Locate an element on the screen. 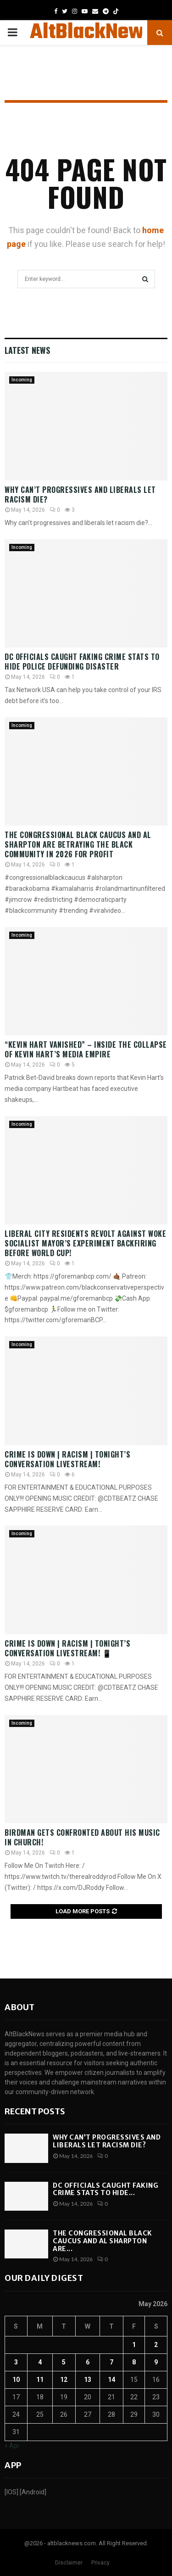 This screenshot has width=172, height=2576. 10 [Posts published on May 10, 2026] is located at coordinates (16, 2379).